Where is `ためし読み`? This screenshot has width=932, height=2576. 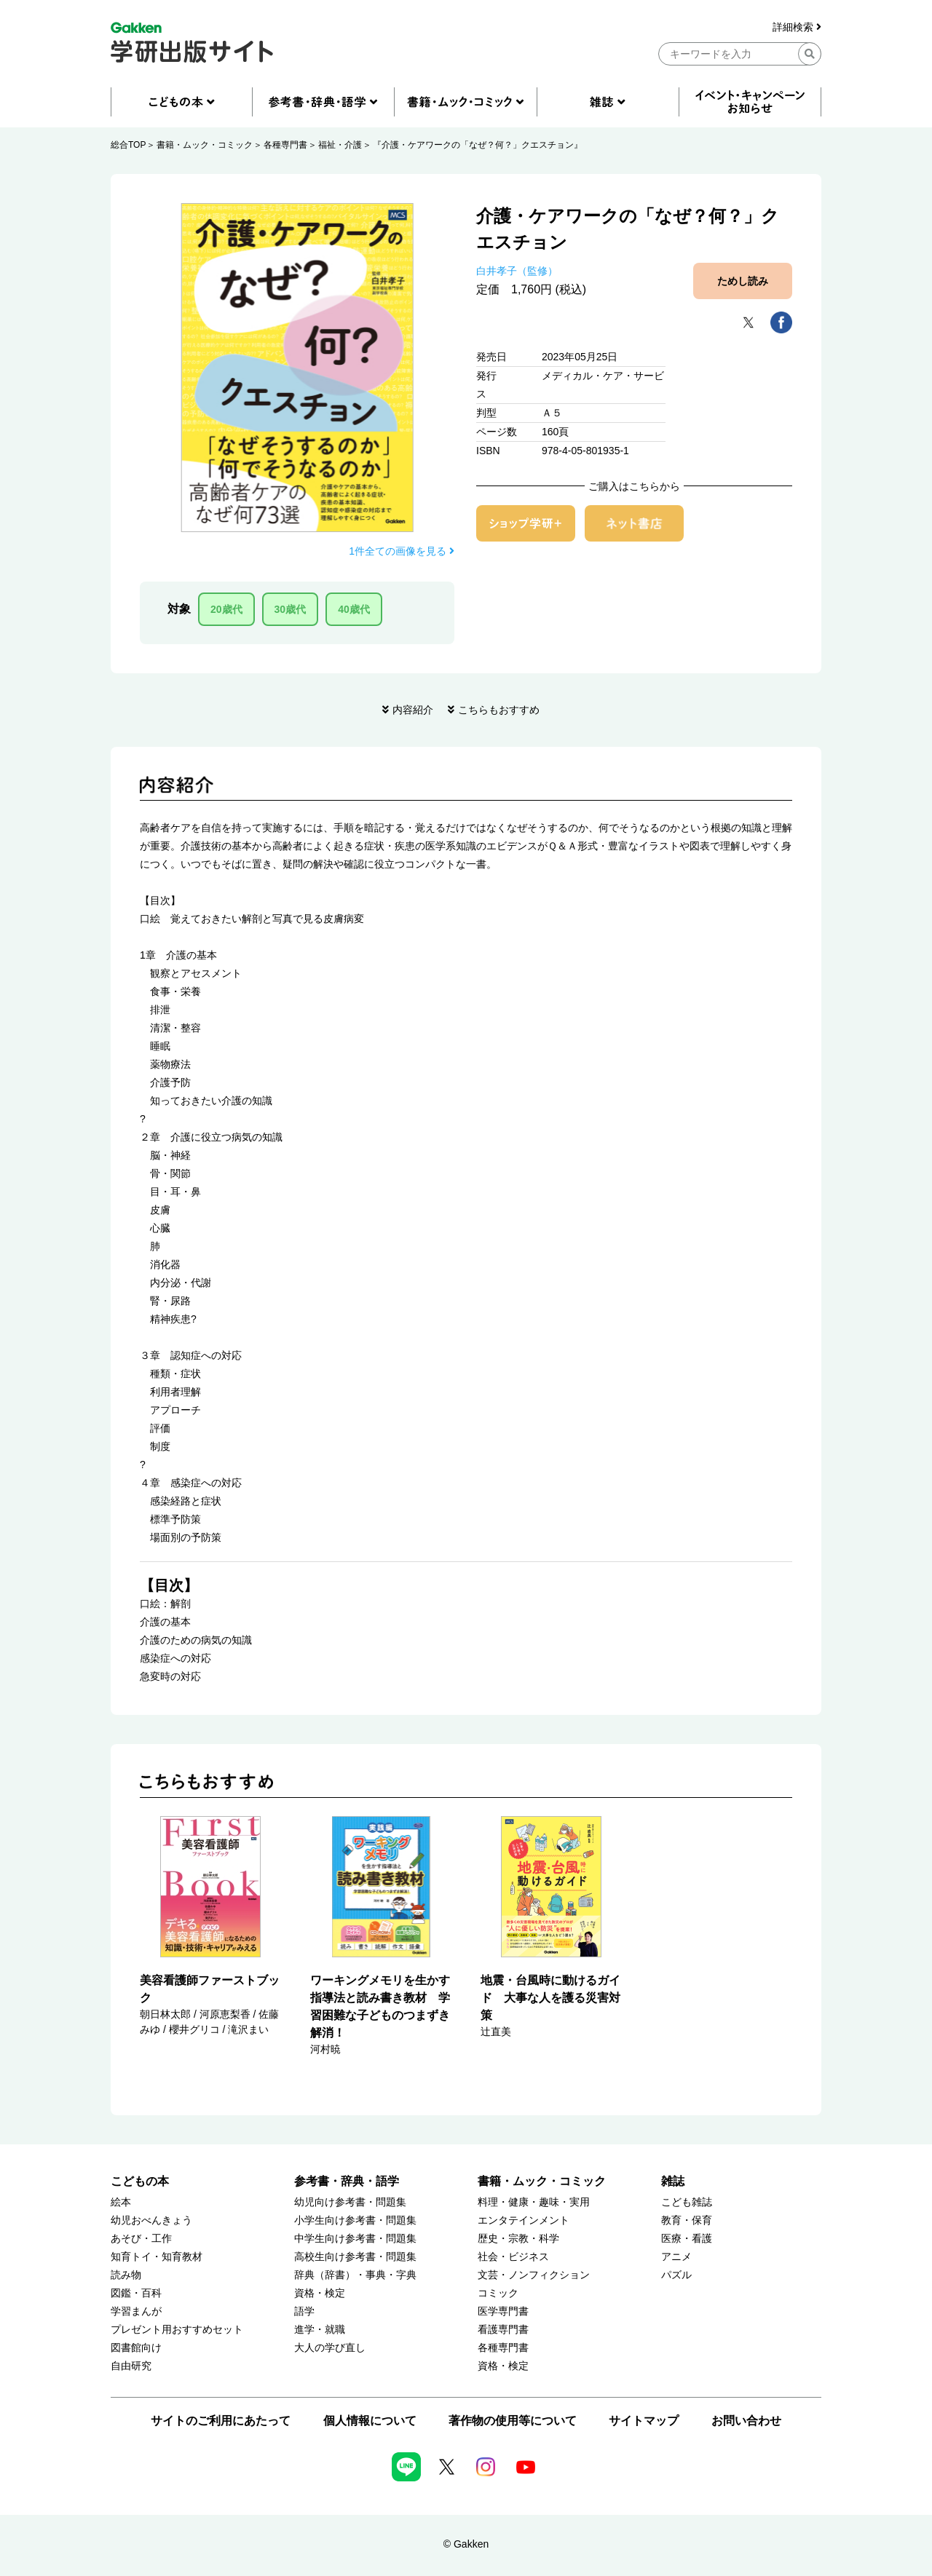
ためし読み is located at coordinates (742, 281).